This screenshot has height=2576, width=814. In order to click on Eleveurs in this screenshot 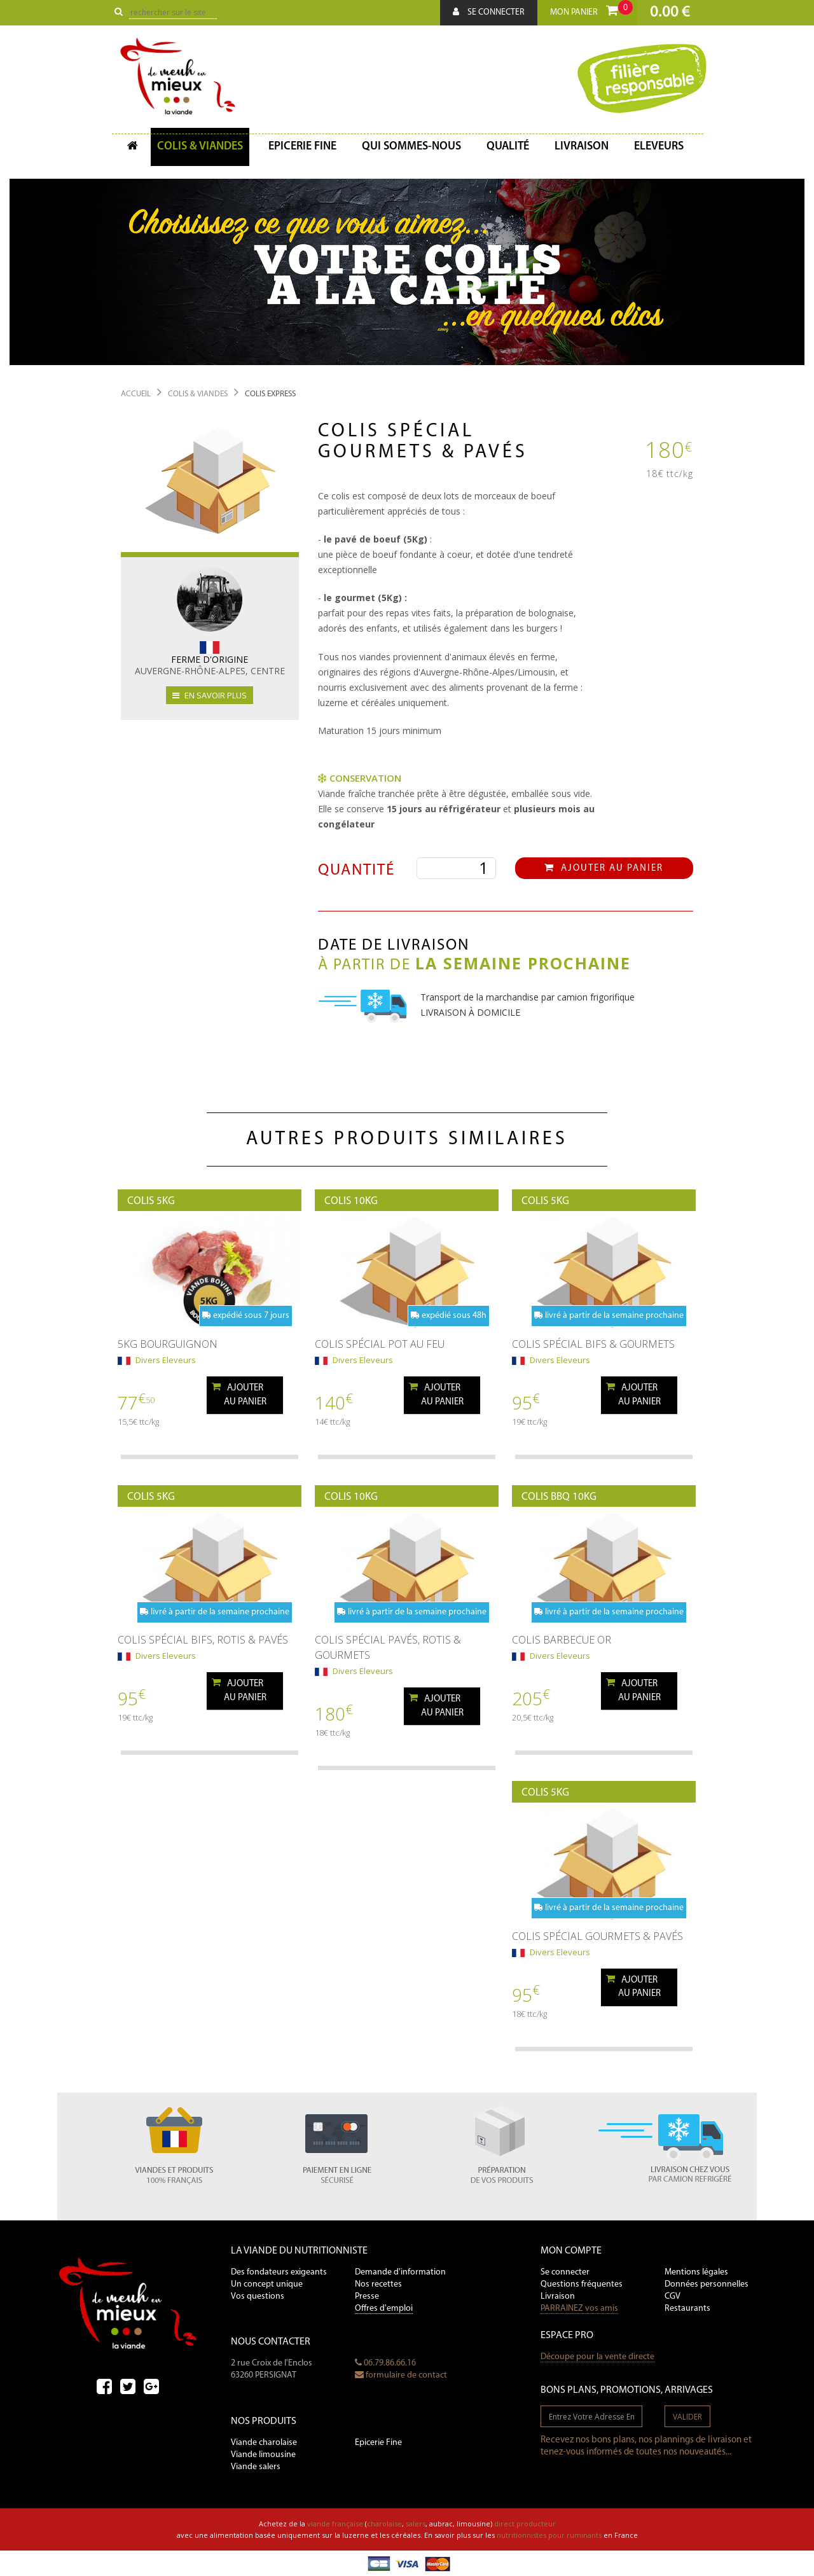, I will do `click(659, 147)`.